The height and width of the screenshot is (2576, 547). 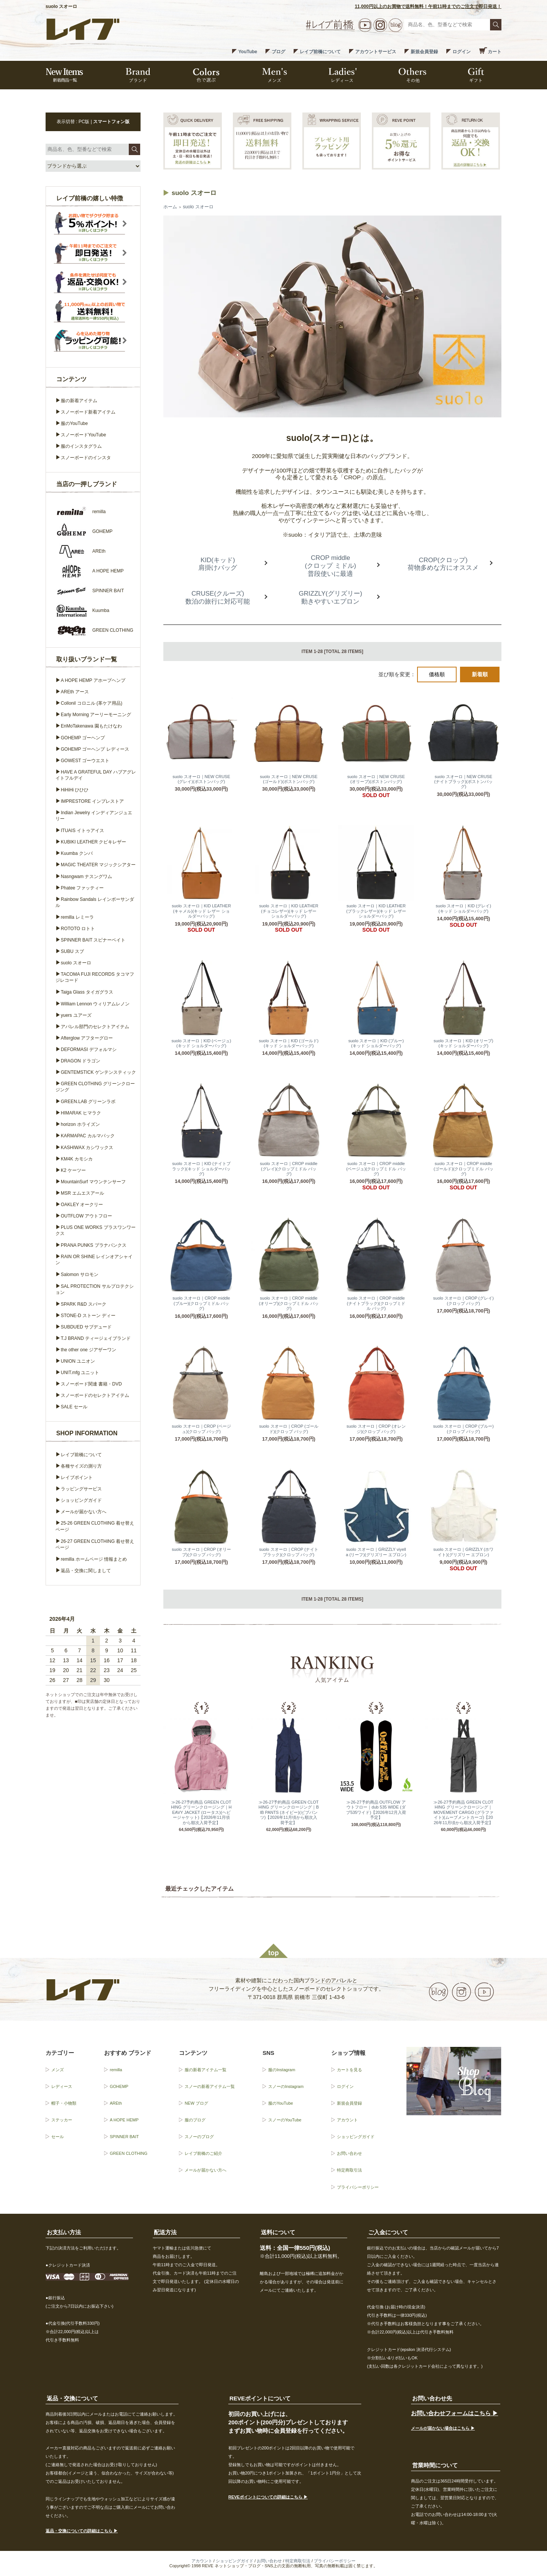 What do you see at coordinates (86, 1570) in the screenshot?
I see `返品・交換に関しまして` at bounding box center [86, 1570].